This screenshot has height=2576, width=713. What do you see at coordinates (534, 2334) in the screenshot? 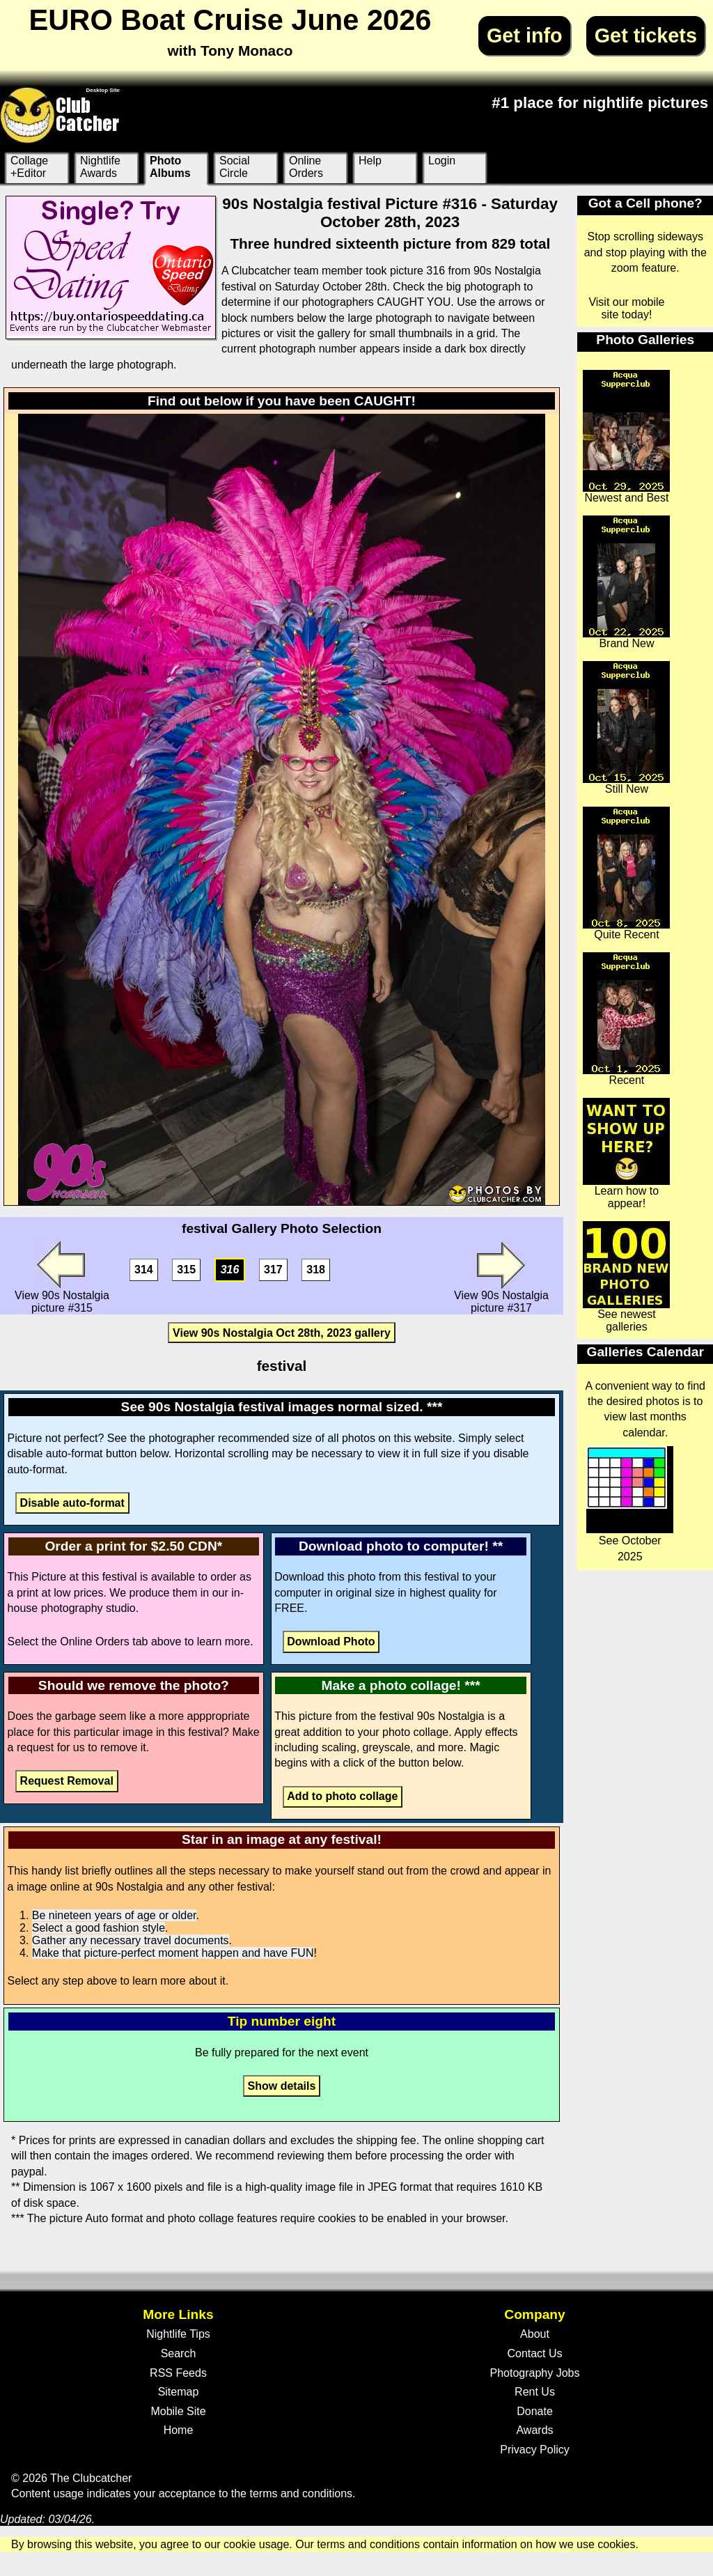
I see `About` at bounding box center [534, 2334].